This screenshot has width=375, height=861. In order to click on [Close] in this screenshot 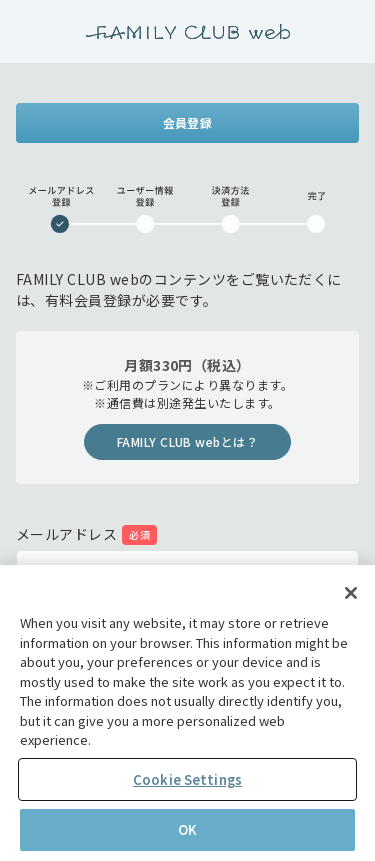, I will do `click(351, 593)`.